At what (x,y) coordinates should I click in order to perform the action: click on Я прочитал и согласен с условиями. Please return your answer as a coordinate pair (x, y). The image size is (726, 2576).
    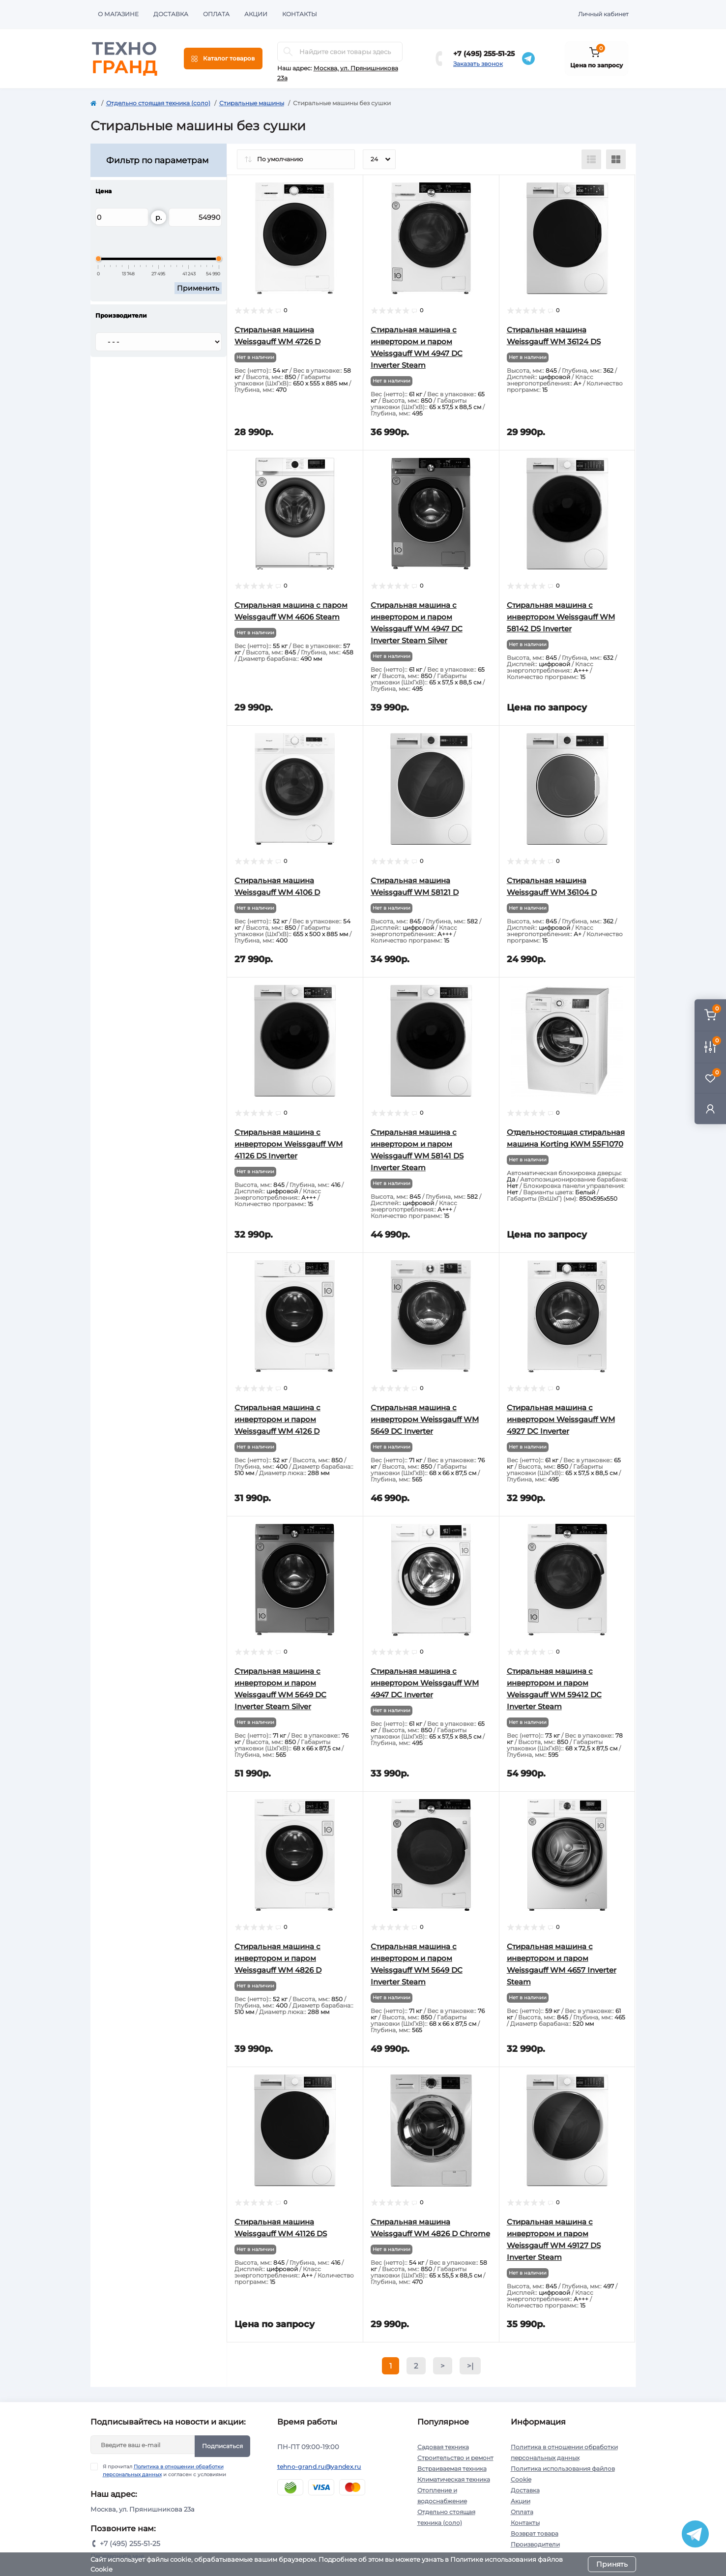
    Looking at the image, I should click on (164, 2470).